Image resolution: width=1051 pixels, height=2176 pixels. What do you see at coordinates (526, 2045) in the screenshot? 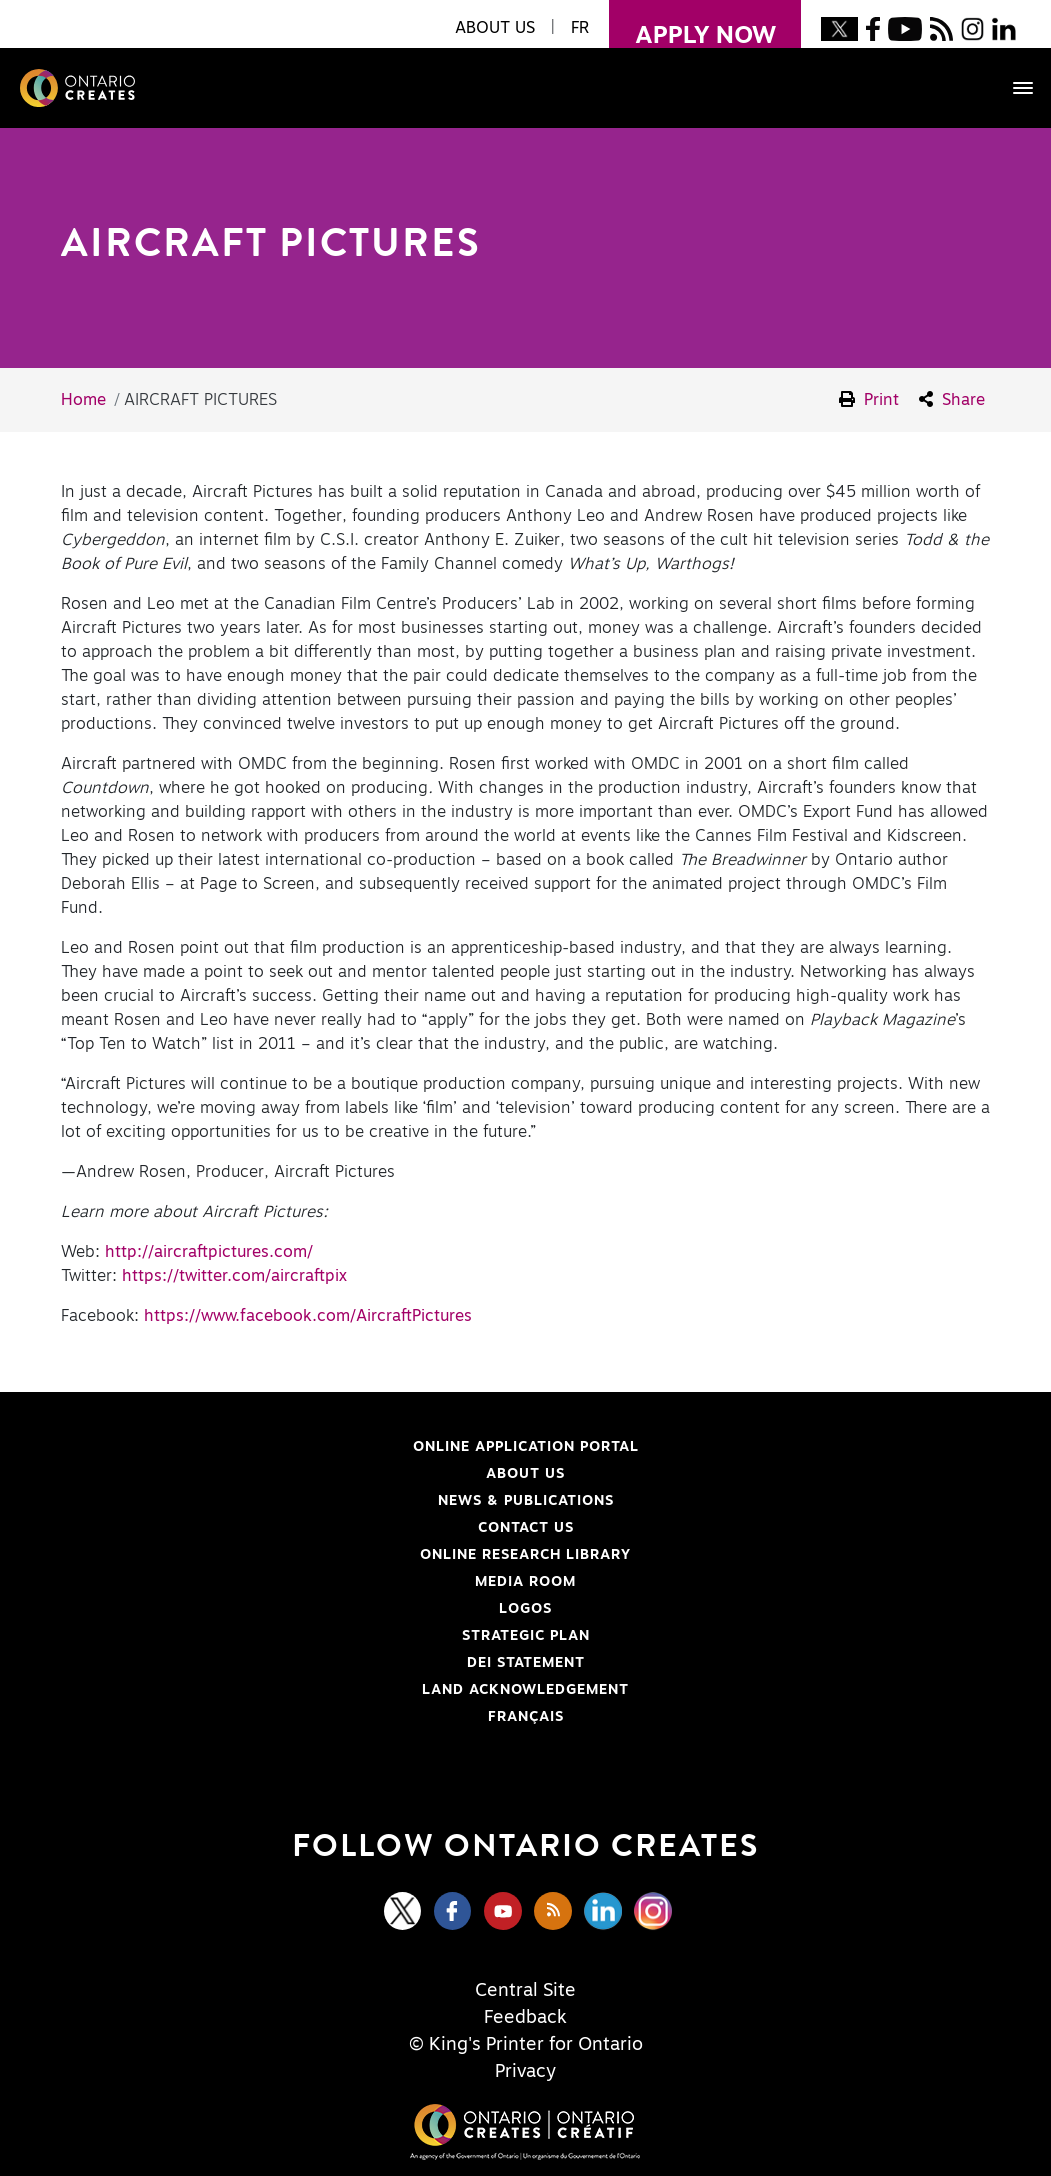
I see `© King's Printer for Ontario` at bounding box center [526, 2045].